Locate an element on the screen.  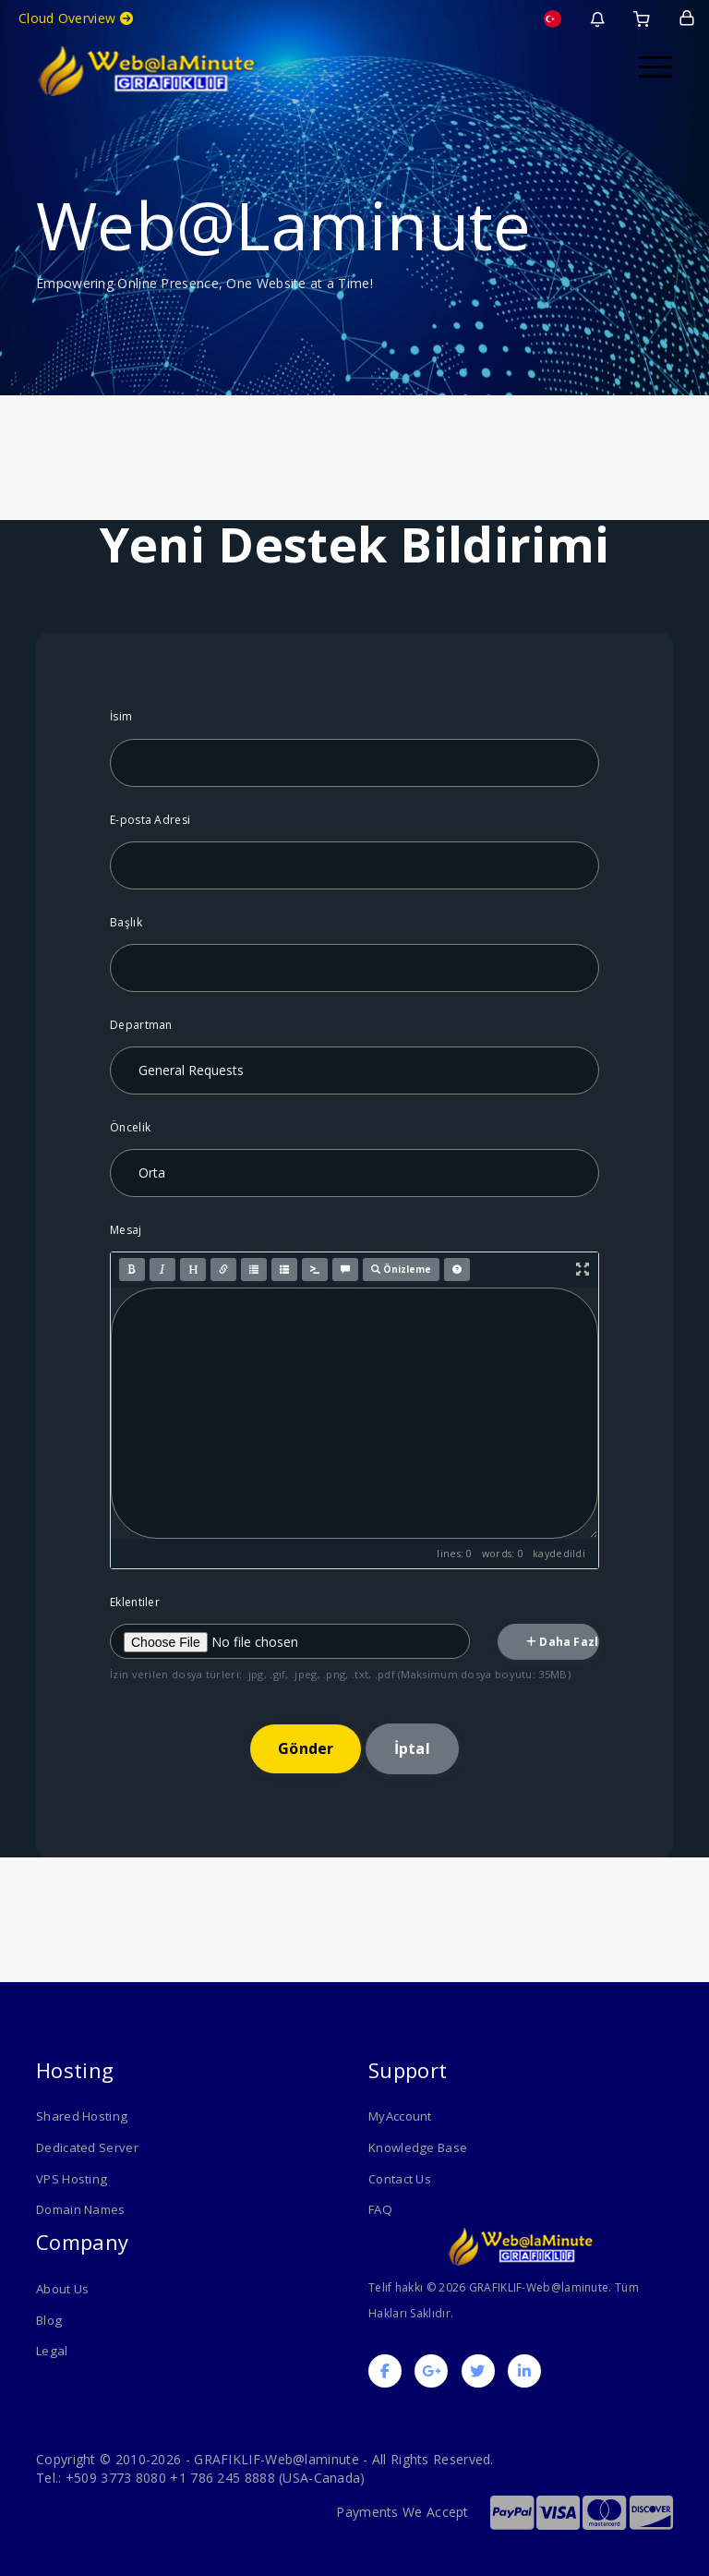
Legal is located at coordinates (51, 2349).